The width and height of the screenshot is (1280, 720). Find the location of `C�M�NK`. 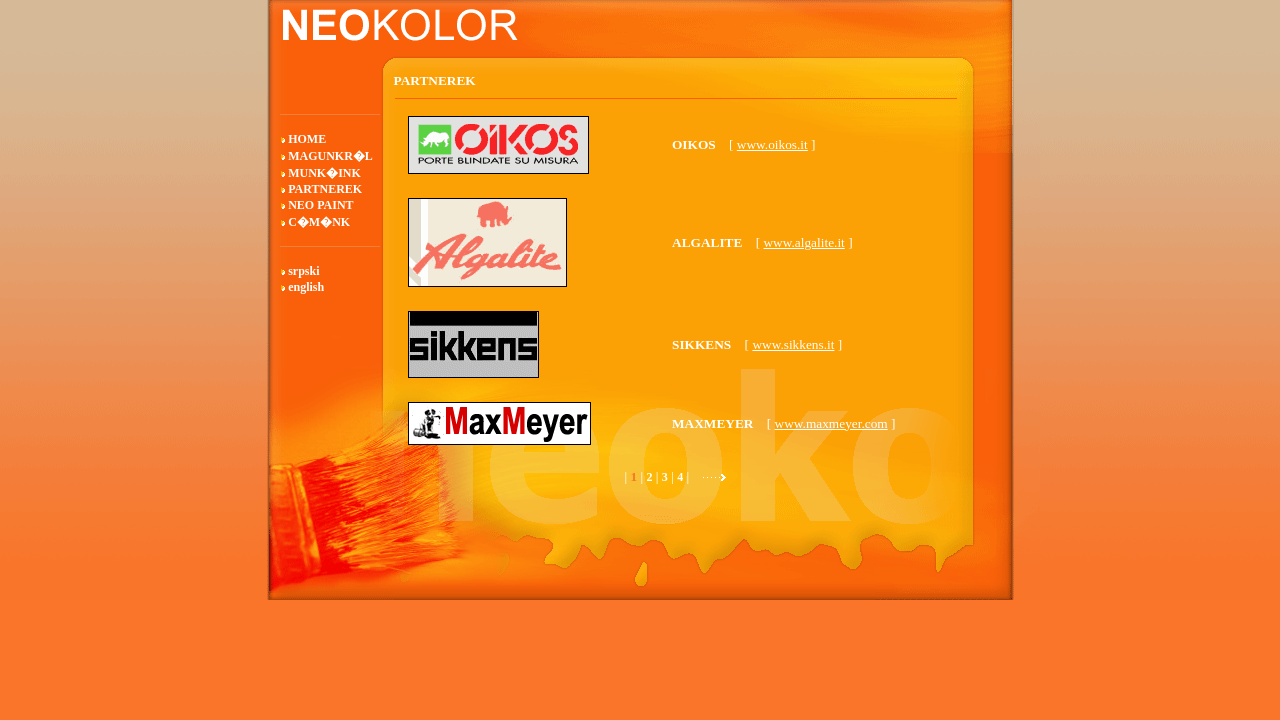

C�M�NK is located at coordinates (319, 222).